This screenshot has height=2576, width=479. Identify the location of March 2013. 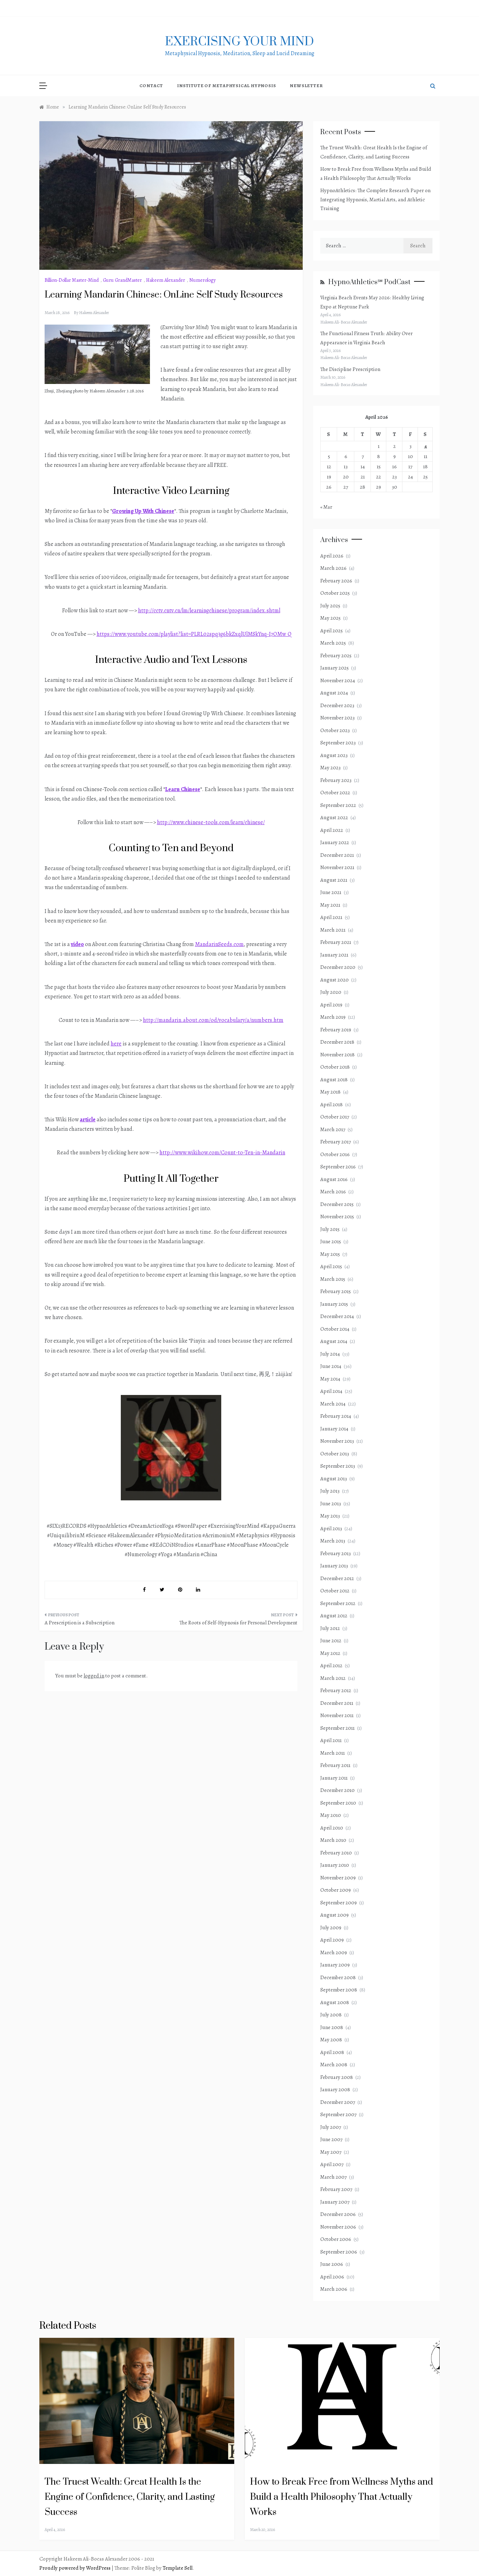
(332, 1540).